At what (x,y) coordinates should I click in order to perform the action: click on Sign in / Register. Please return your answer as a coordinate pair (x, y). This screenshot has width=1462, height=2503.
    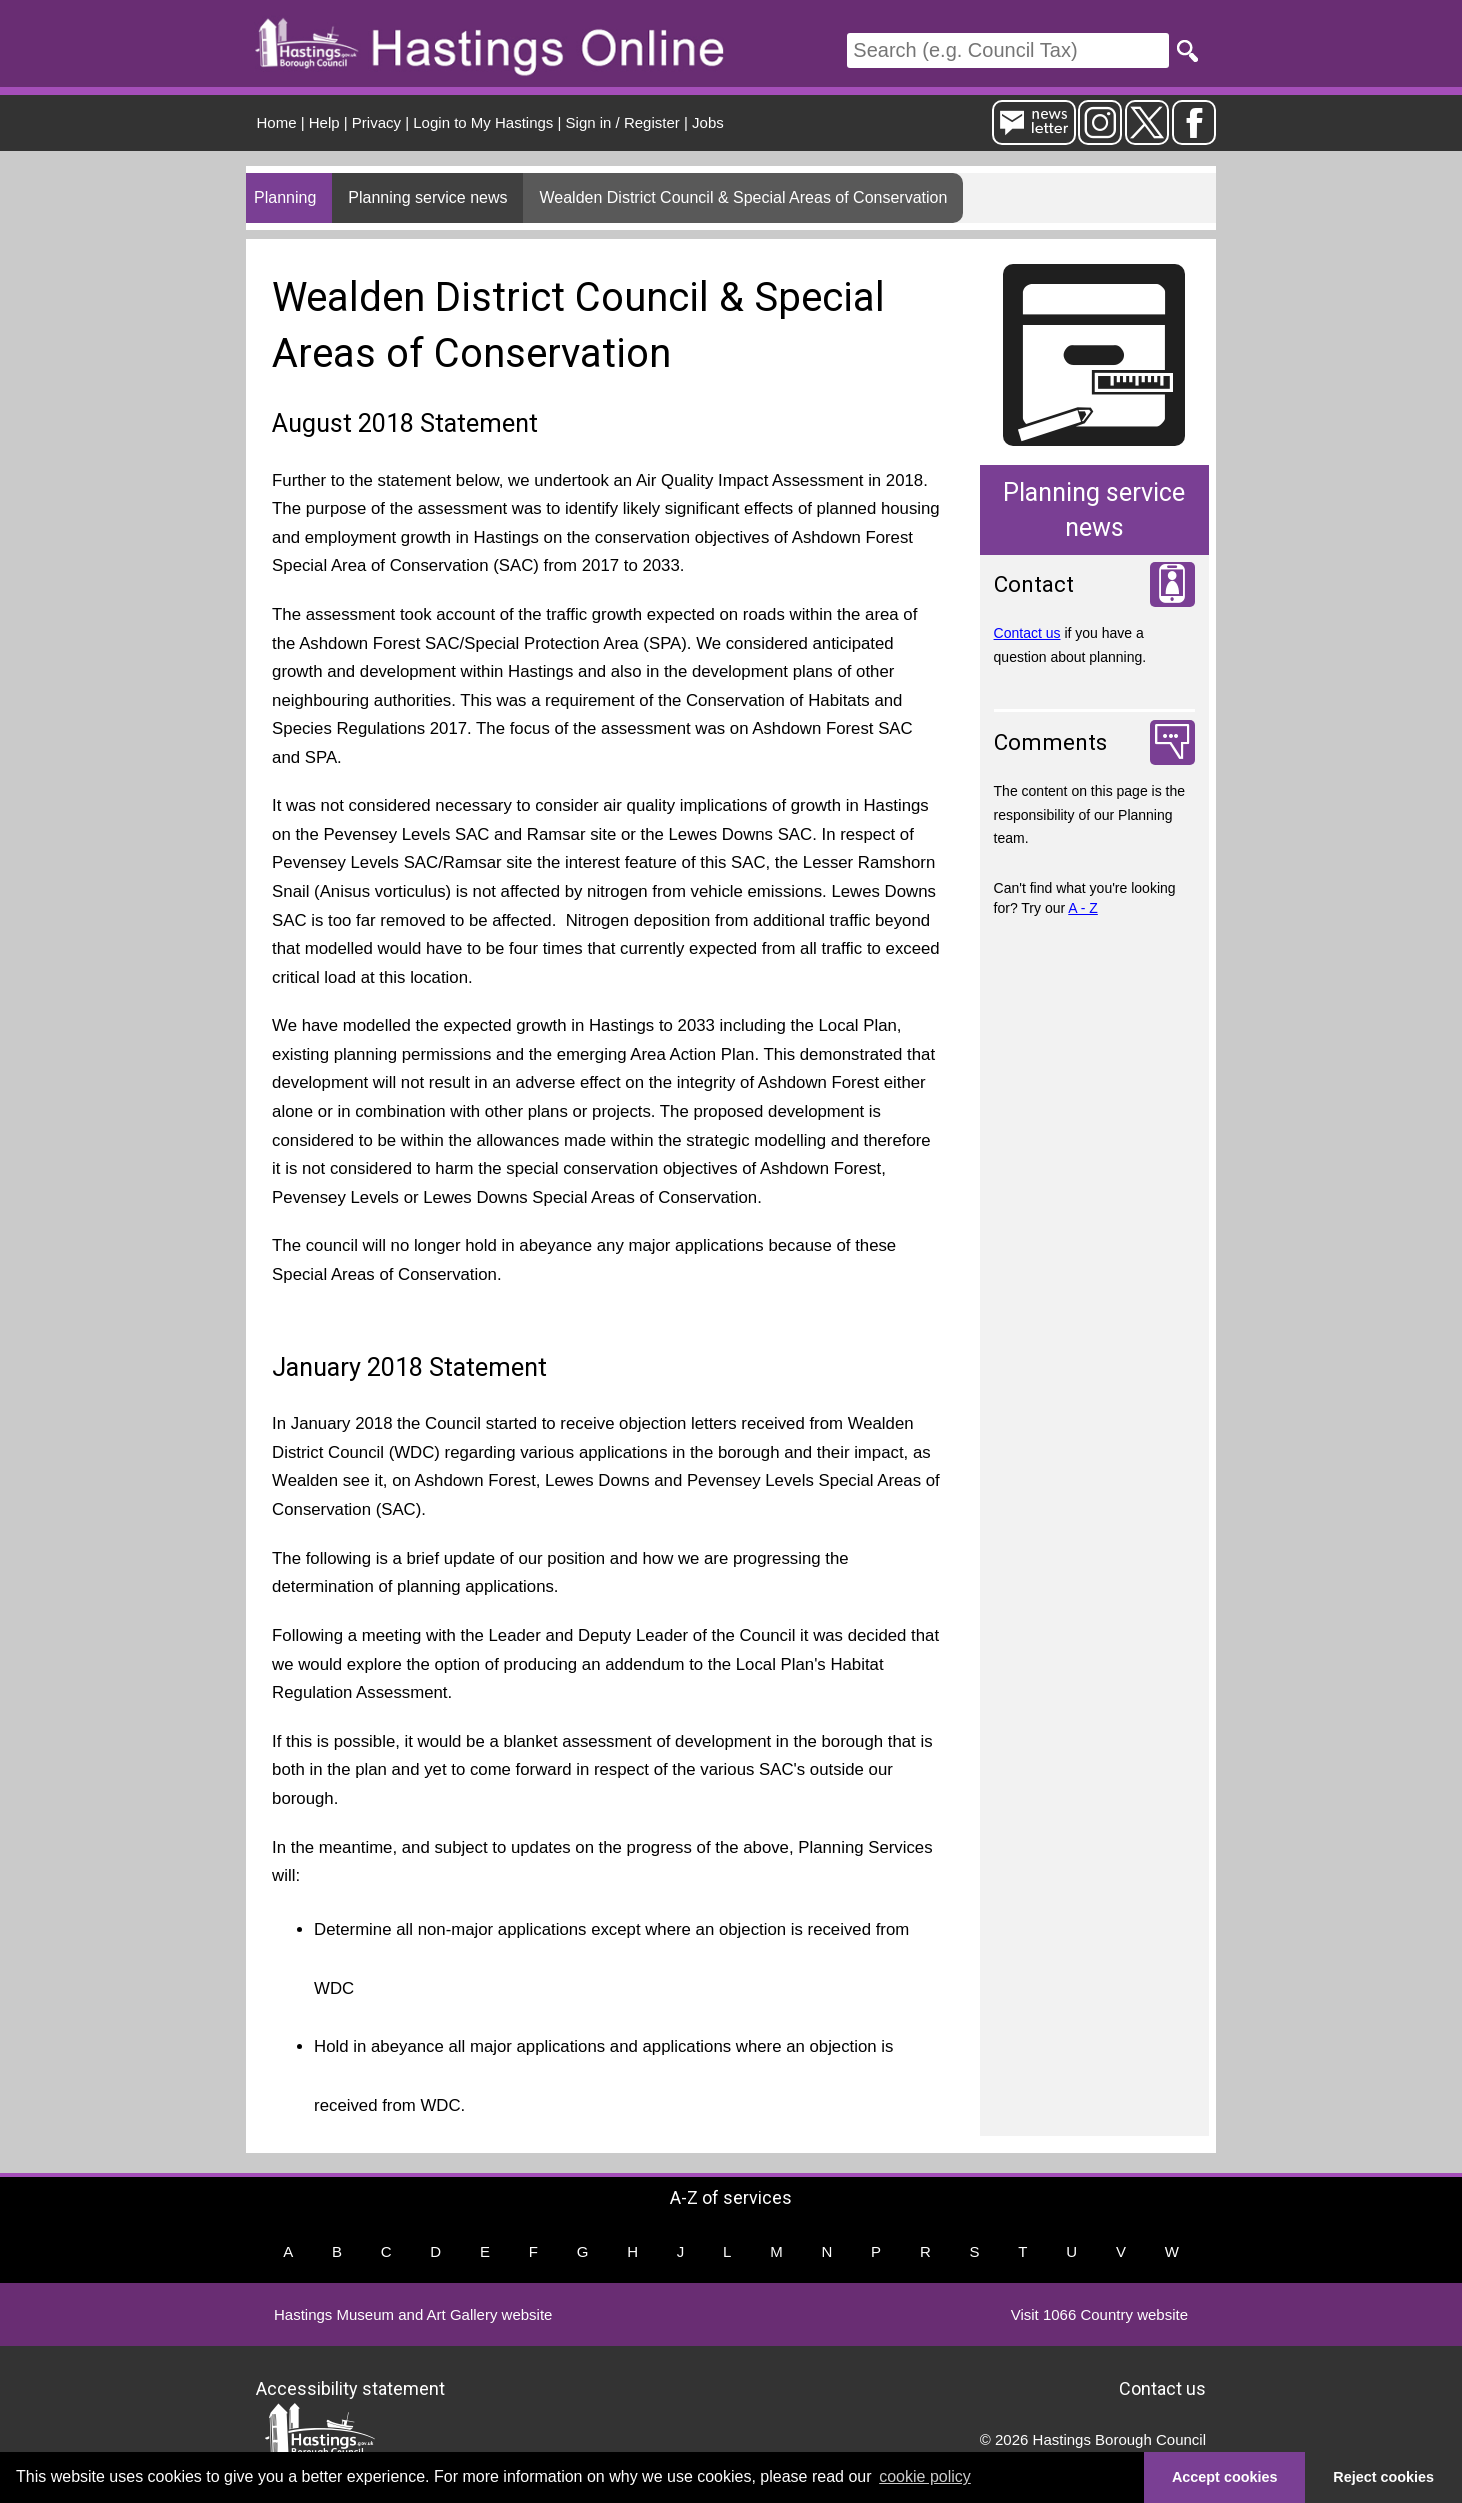
    Looking at the image, I should click on (623, 122).